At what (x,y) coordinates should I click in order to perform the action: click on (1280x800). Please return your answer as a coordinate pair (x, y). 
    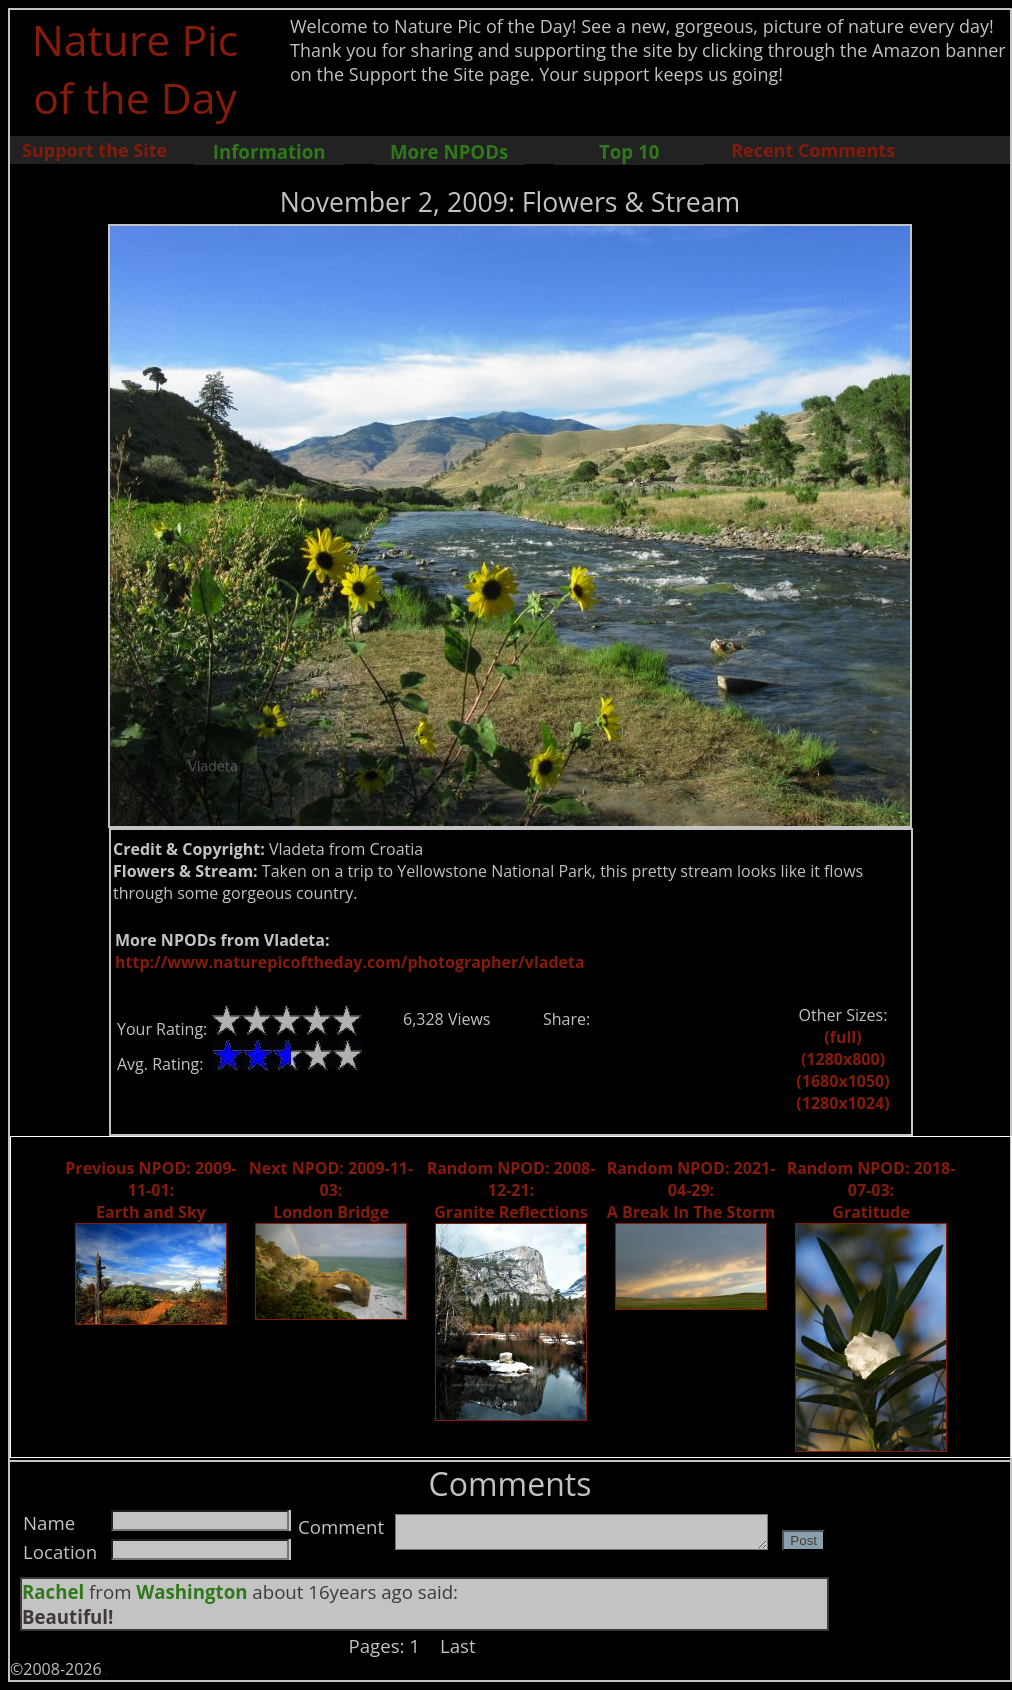
    Looking at the image, I should click on (843, 1059).